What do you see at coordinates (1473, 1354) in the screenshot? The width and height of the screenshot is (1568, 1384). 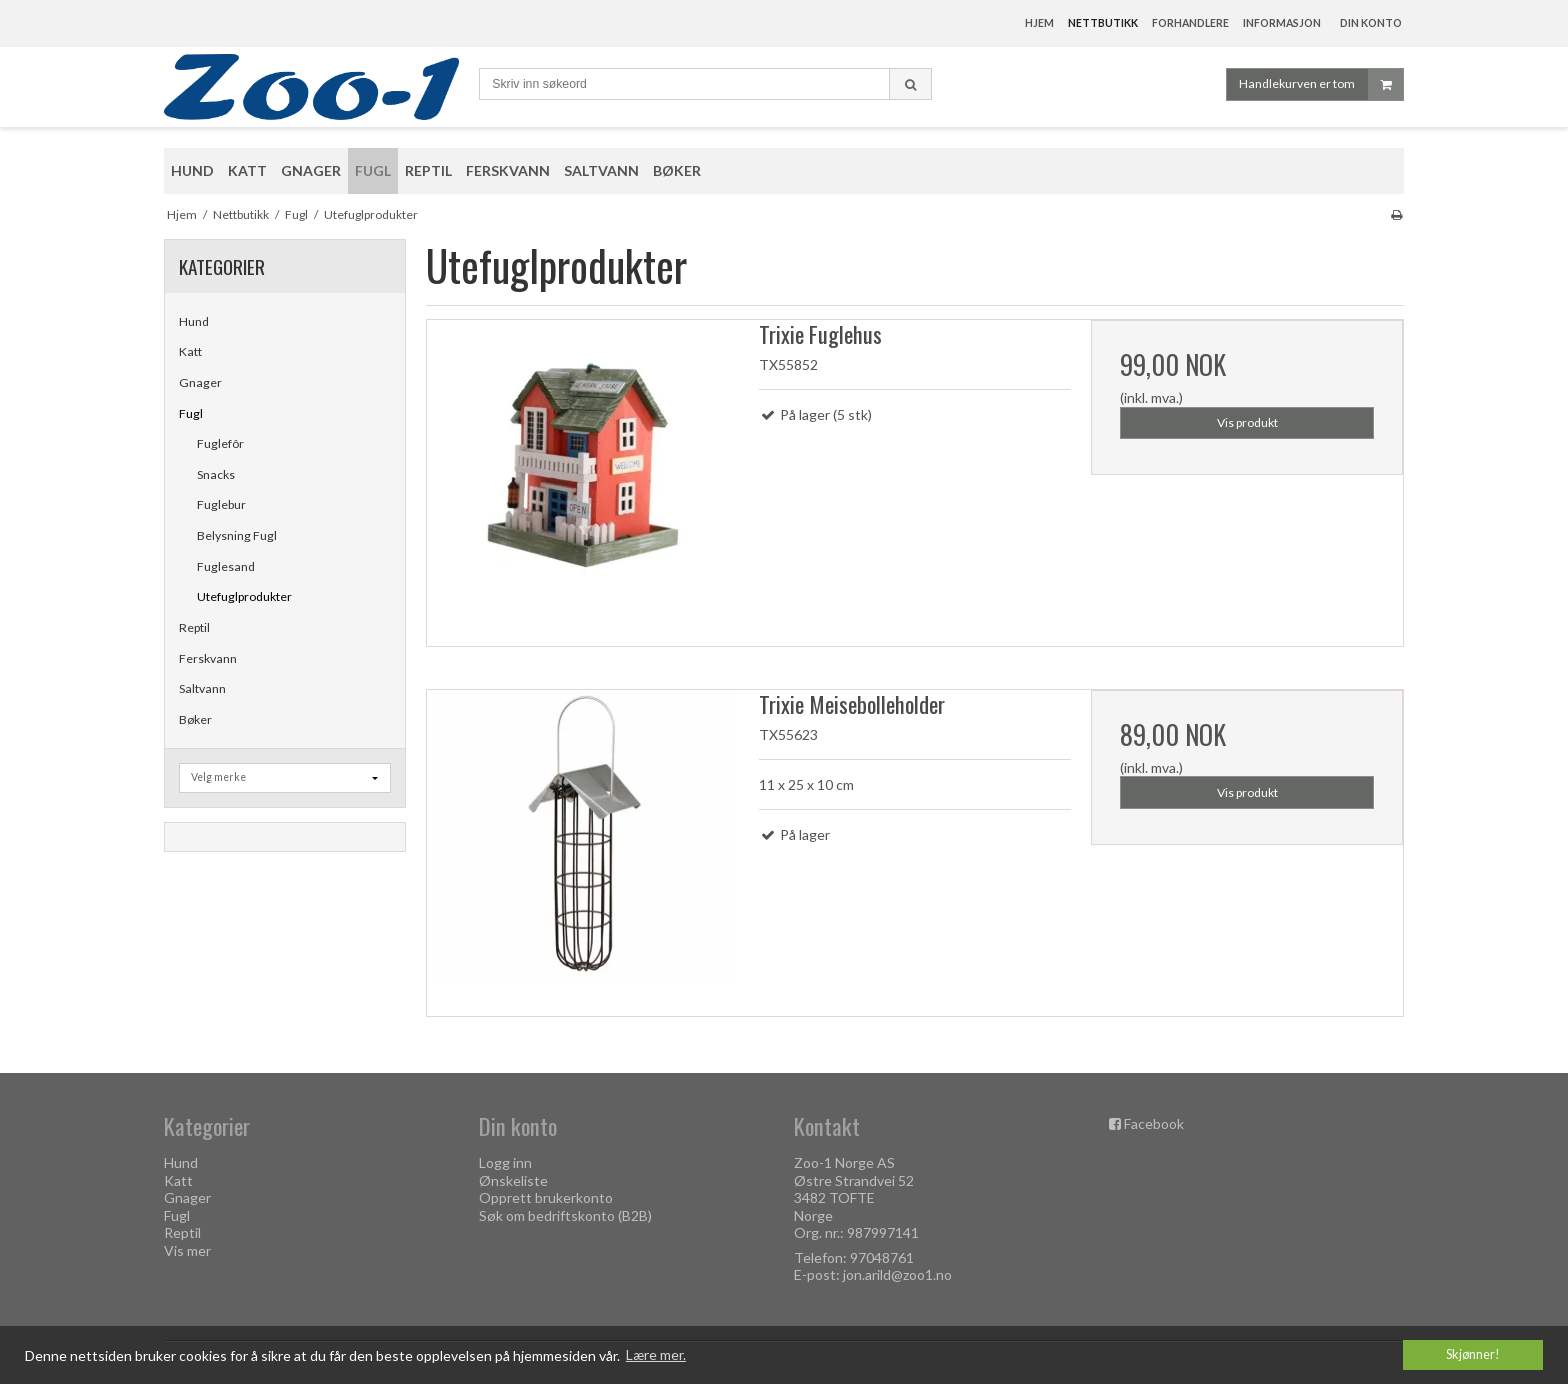 I see `Skjønner! [dismiss cookie message]` at bounding box center [1473, 1354].